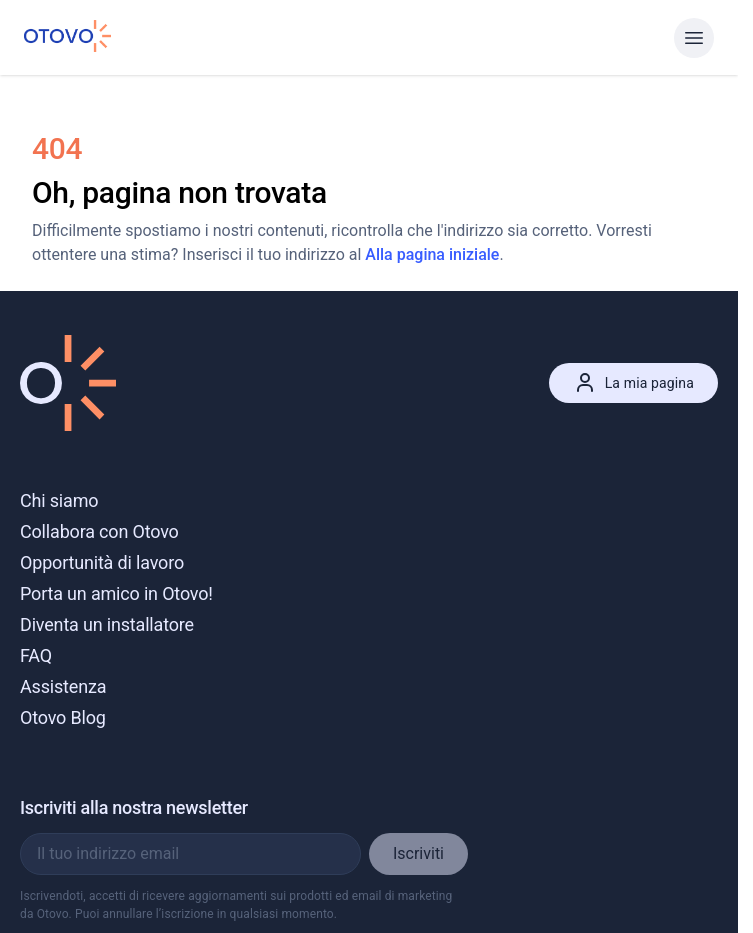  What do you see at coordinates (63, 686) in the screenshot?
I see `Assistenza` at bounding box center [63, 686].